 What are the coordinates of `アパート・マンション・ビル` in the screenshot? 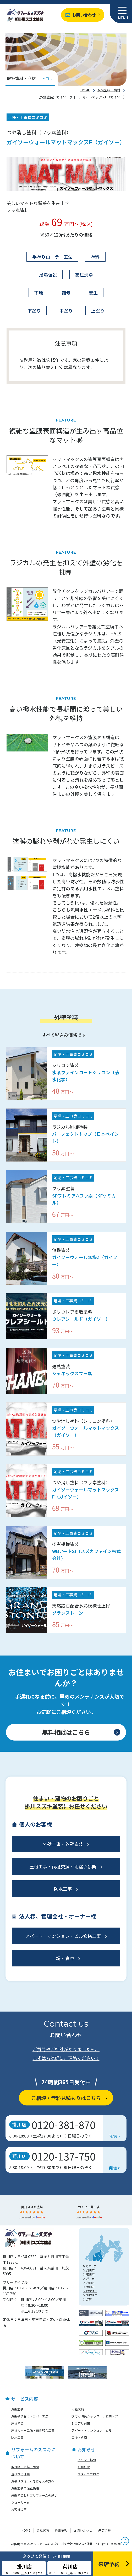 It's located at (92, 2430).